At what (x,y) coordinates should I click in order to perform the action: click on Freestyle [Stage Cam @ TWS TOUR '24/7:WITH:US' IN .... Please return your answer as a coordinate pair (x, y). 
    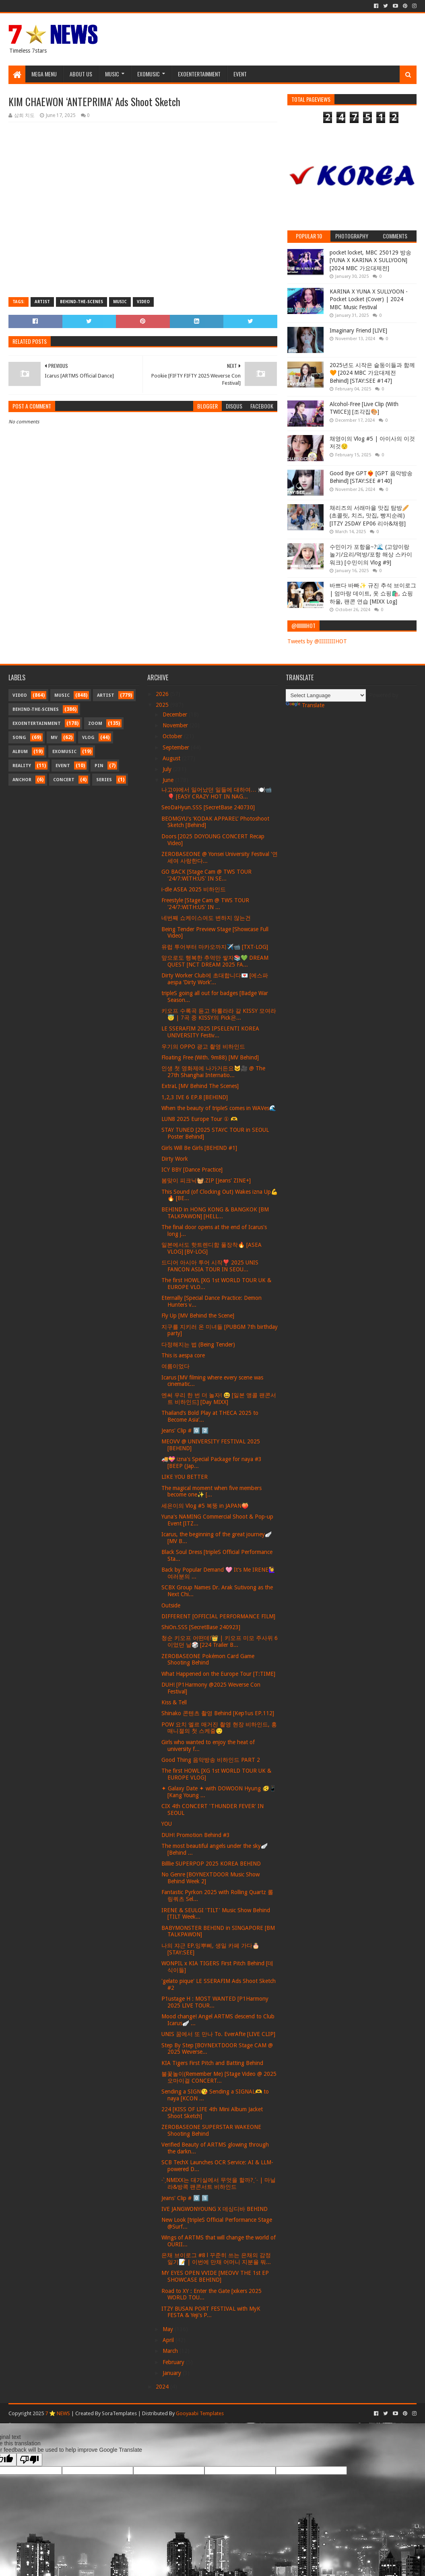
    Looking at the image, I should click on (205, 903).